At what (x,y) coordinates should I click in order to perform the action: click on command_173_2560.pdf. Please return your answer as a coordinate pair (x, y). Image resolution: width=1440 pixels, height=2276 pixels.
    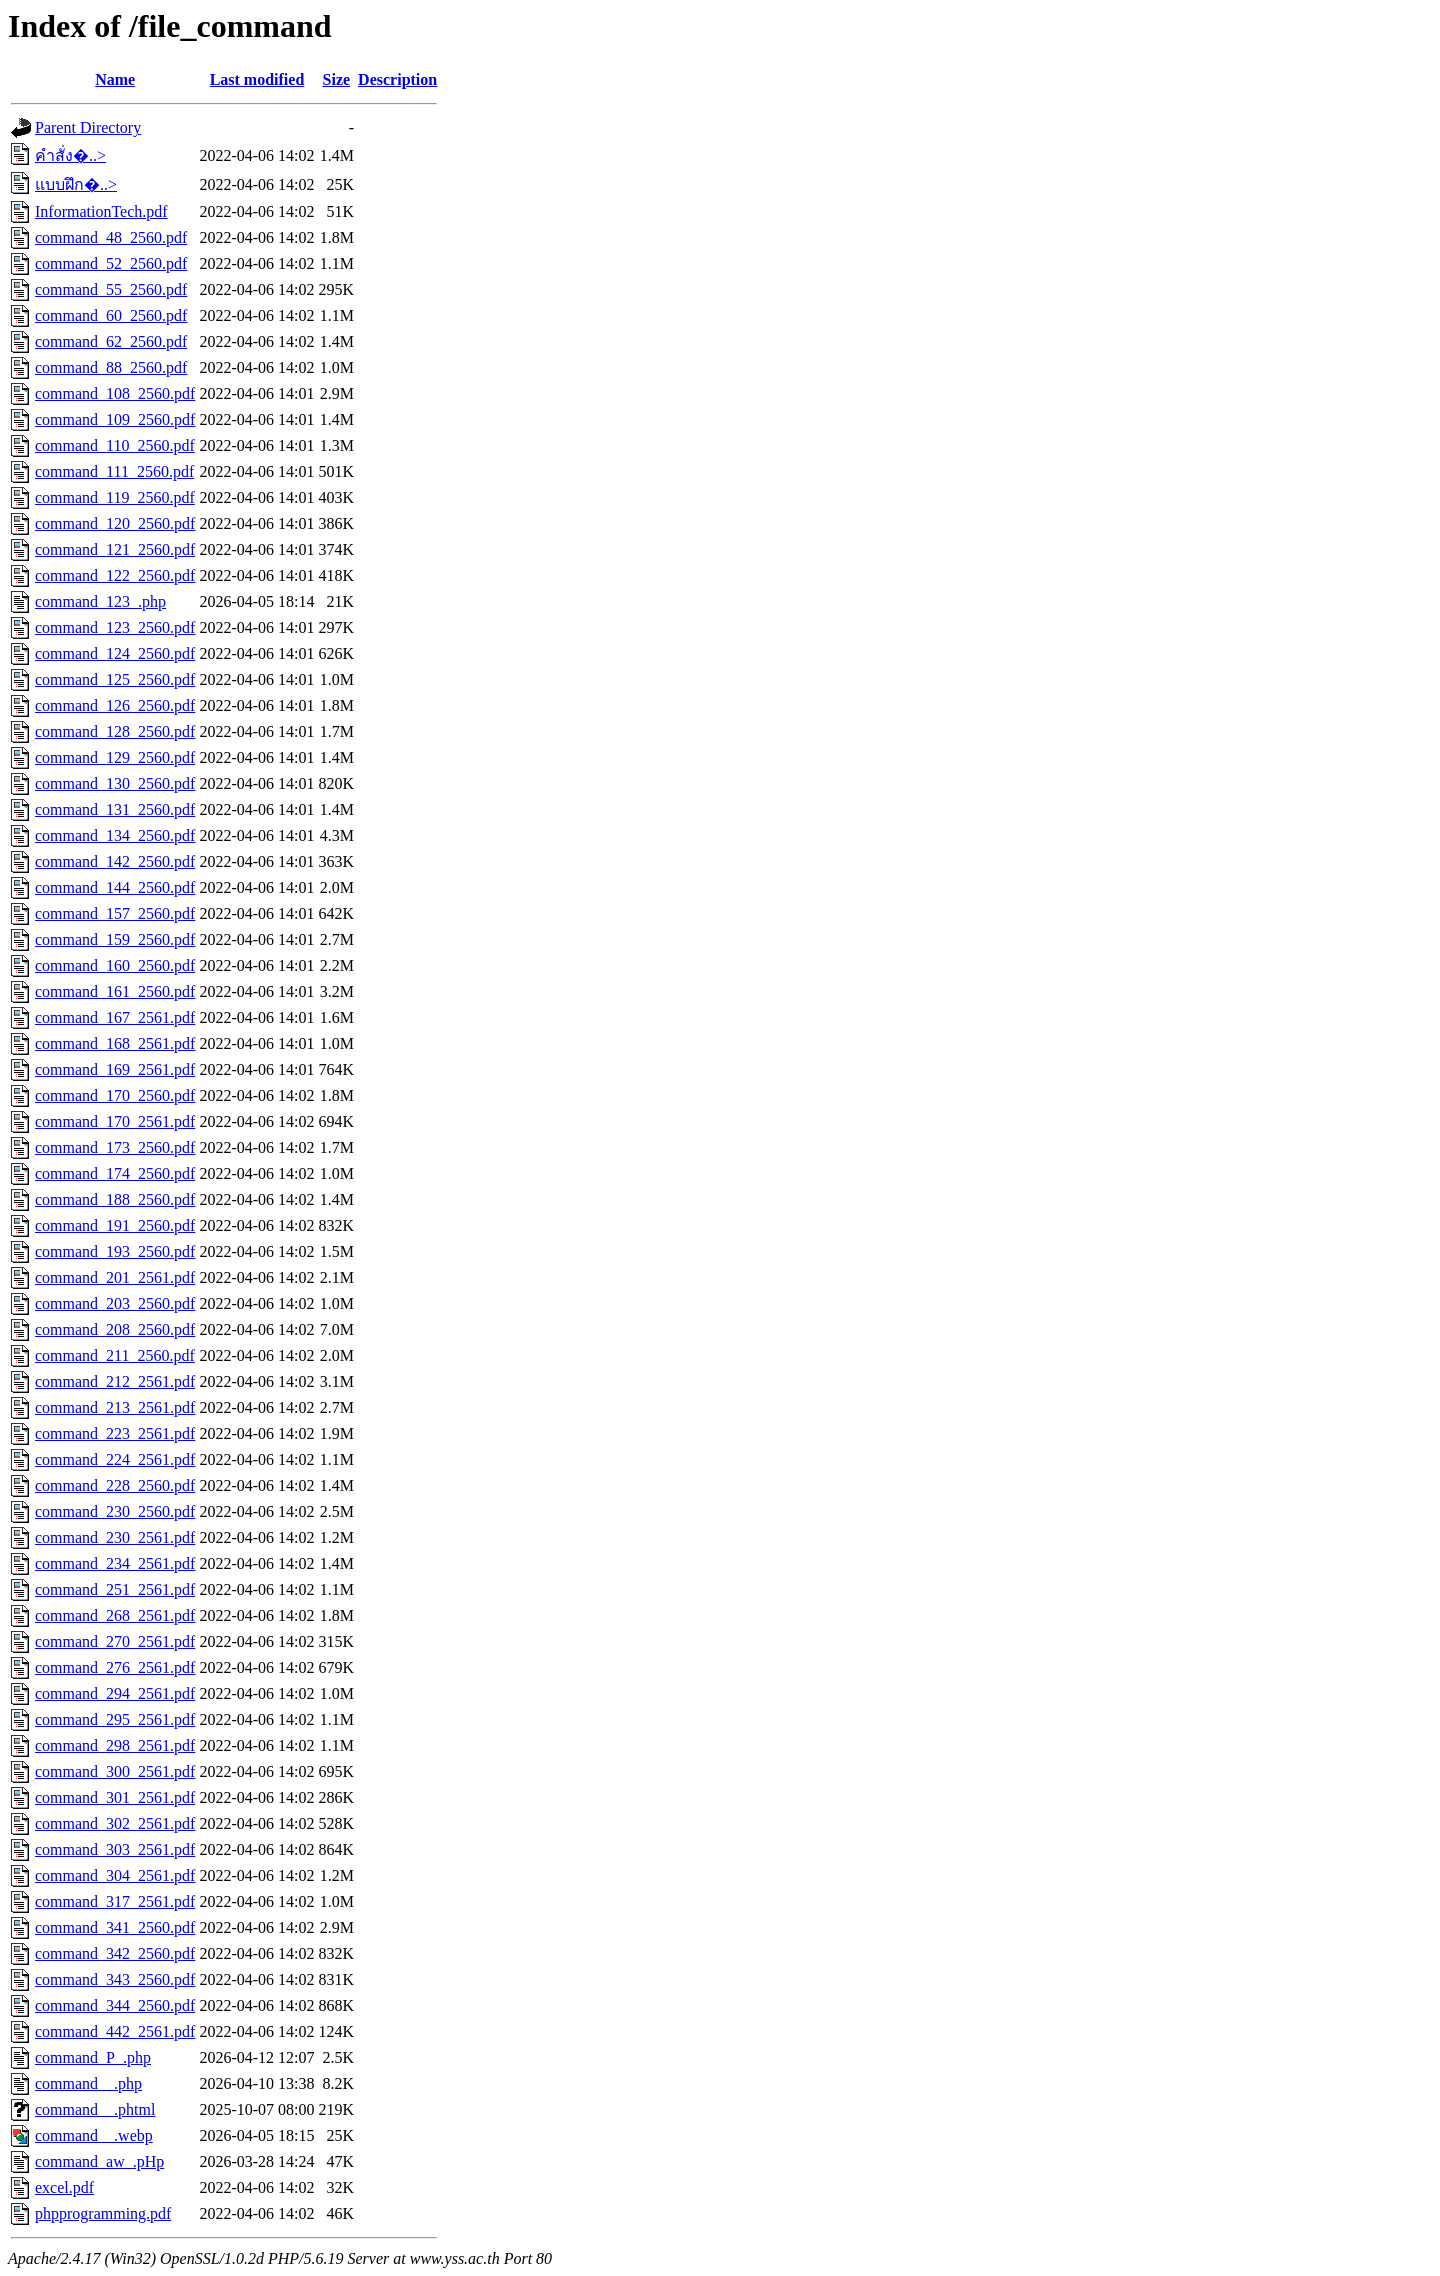
    Looking at the image, I should click on (115, 1147).